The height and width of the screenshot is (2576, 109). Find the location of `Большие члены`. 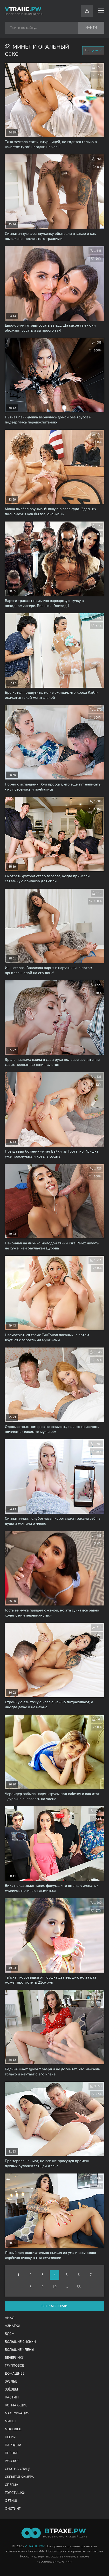

Большие члены is located at coordinates (19, 2350).